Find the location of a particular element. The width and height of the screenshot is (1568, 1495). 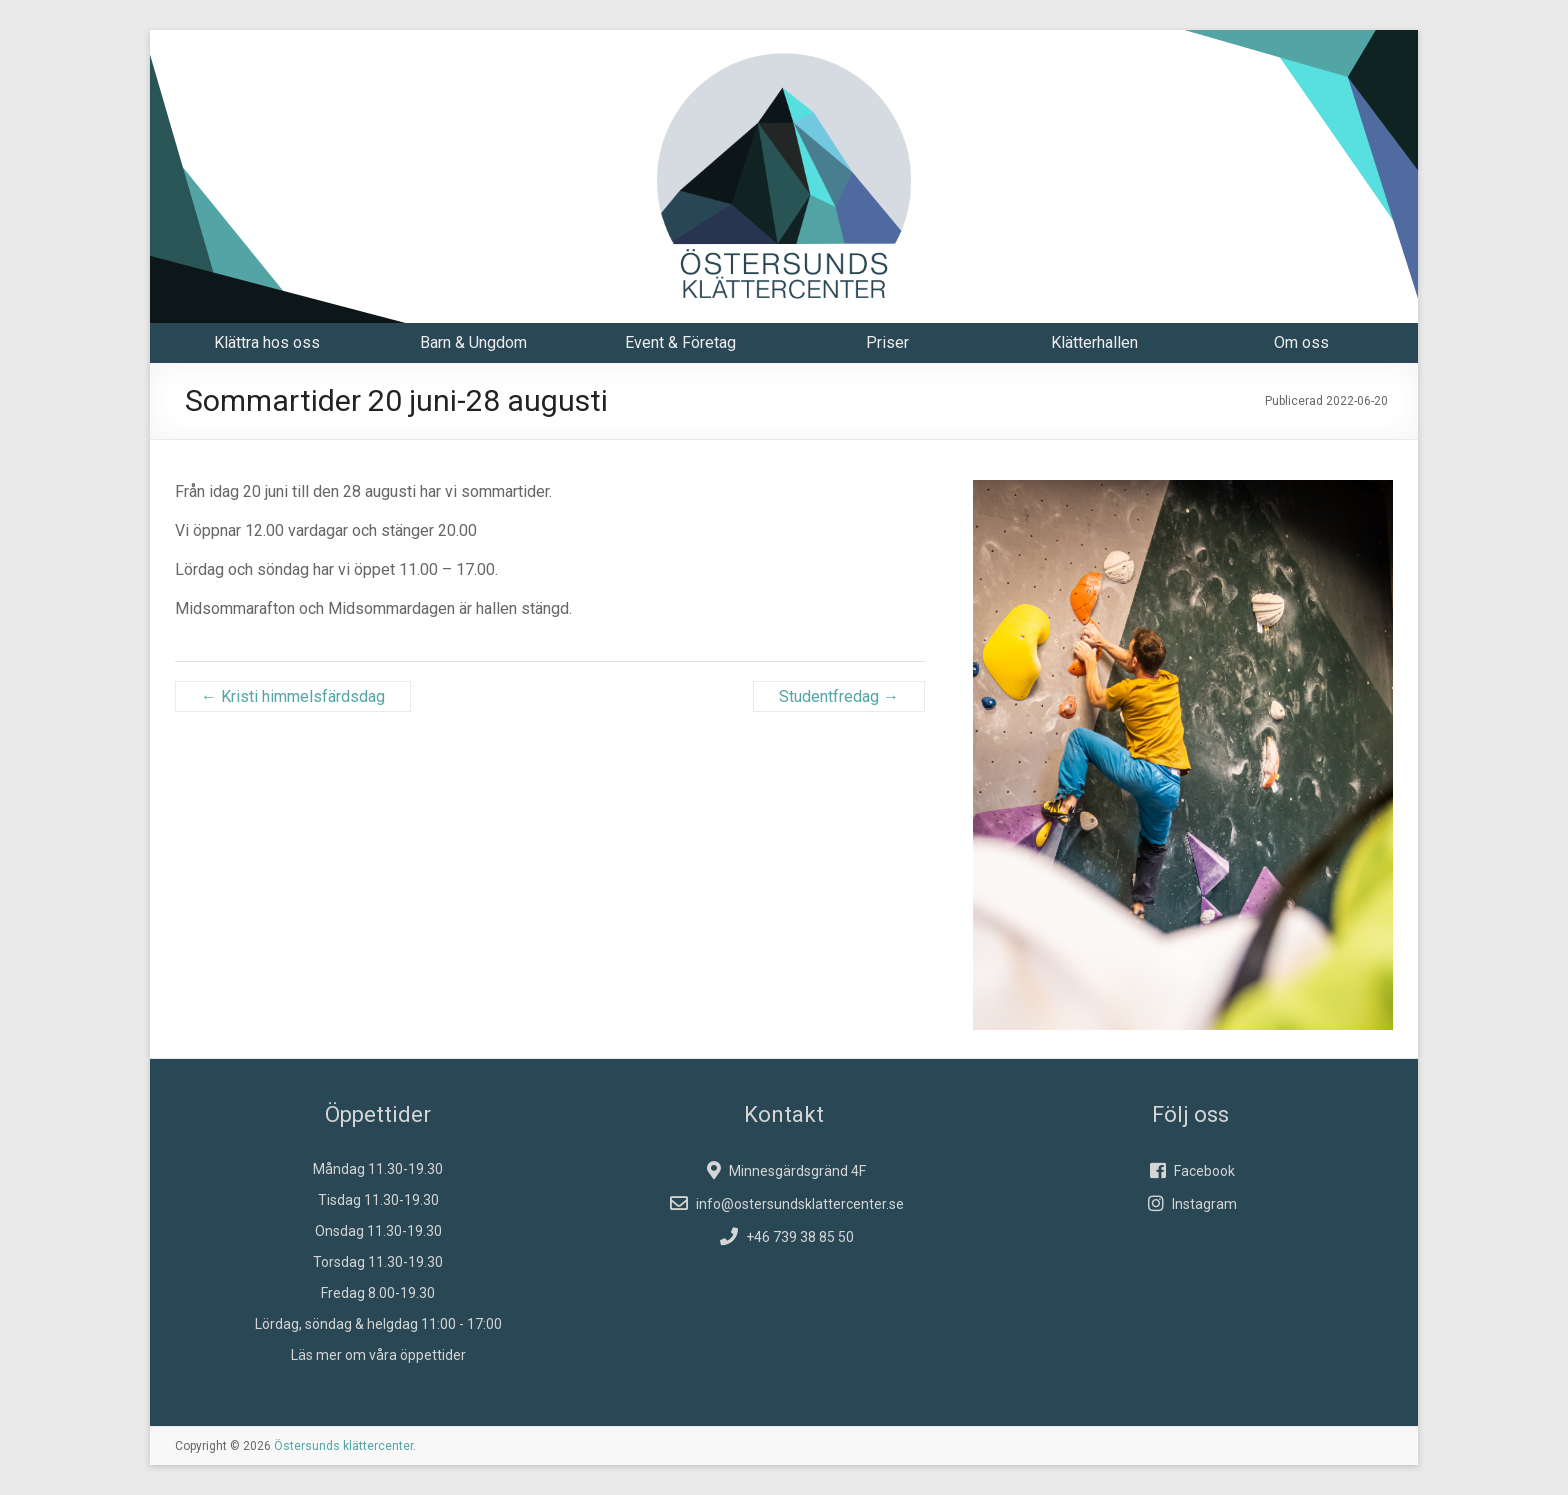

Priser is located at coordinates (887, 342).